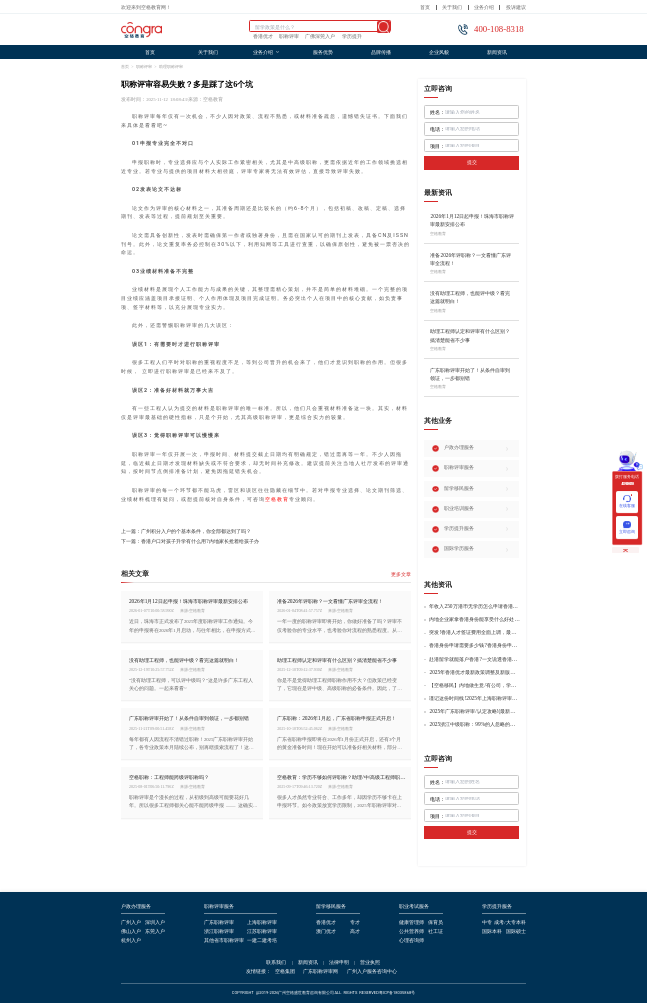 Image resolution: width=647 pixels, height=1003 pixels. I want to click on 一建二建考培, so click(262, 941).